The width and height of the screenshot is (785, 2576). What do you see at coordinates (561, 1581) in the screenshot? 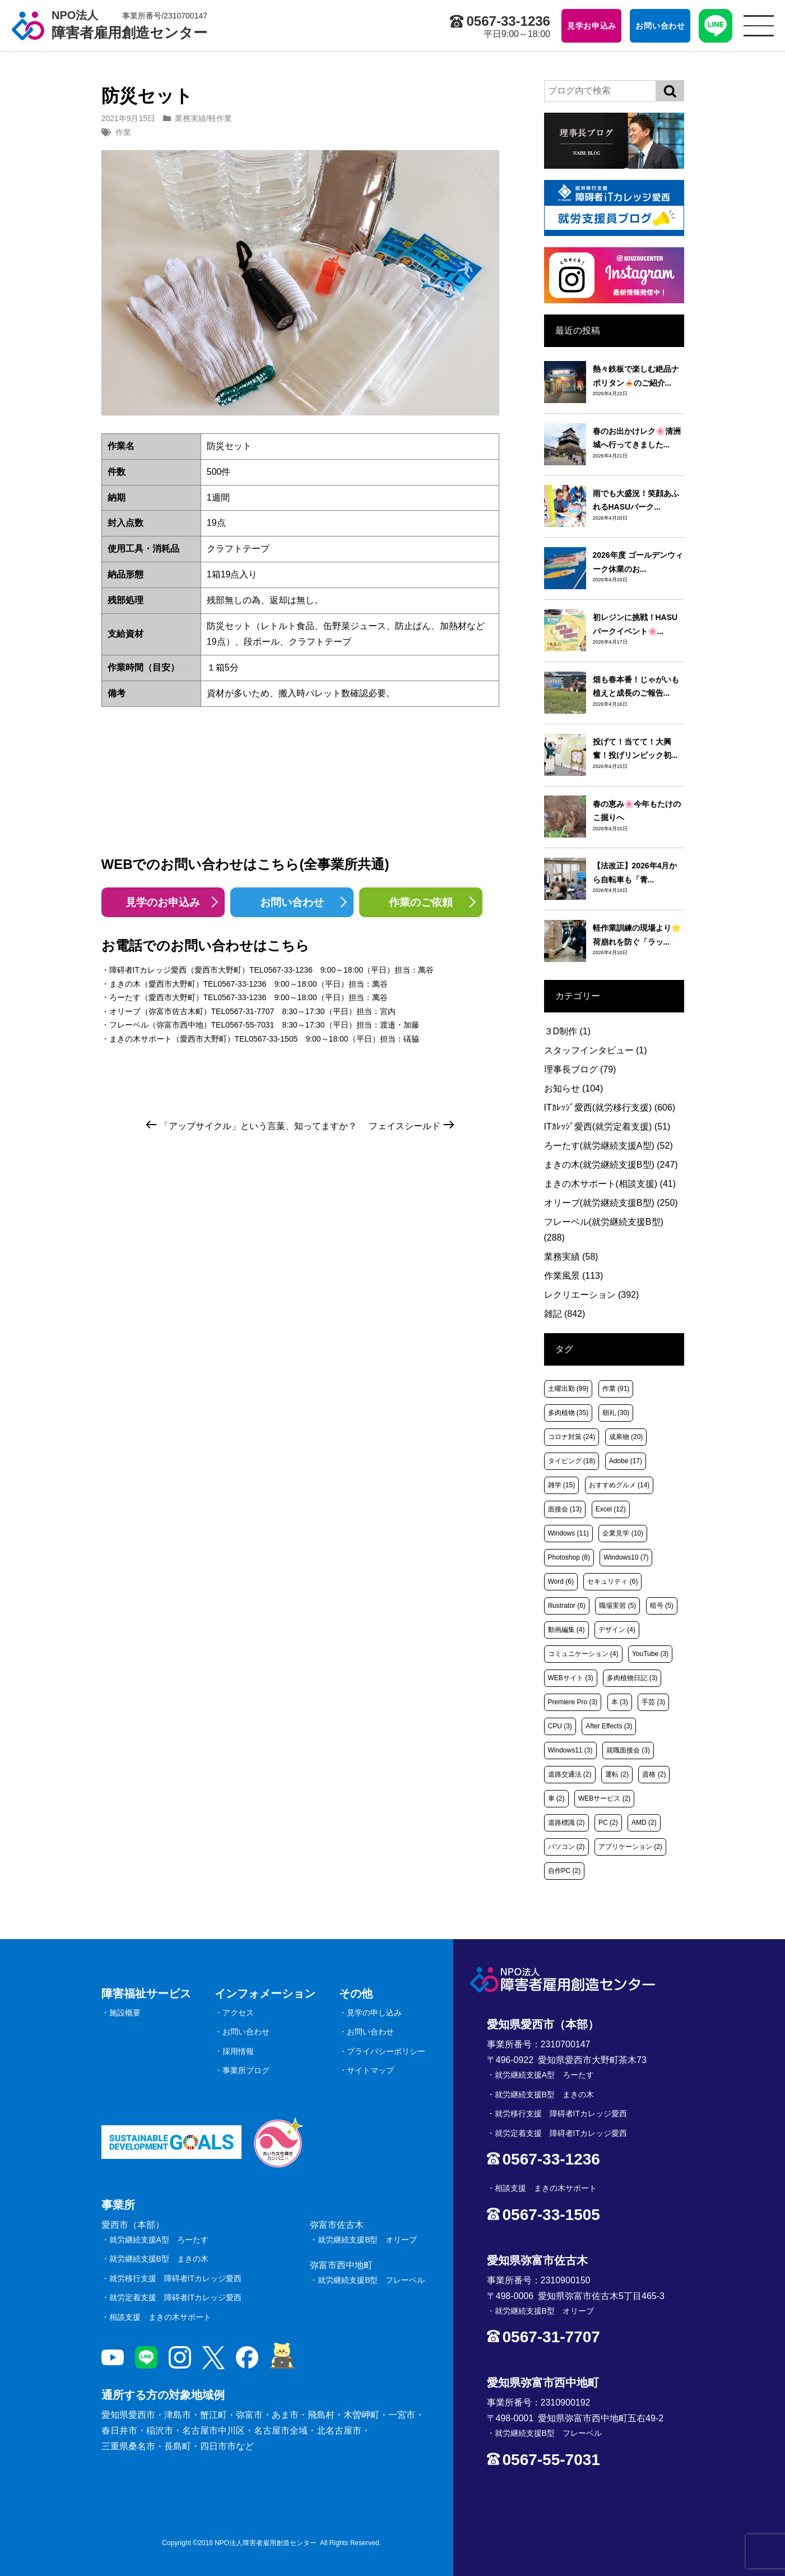
I see `Word [Word (6個の項目)]` at bounding box center [561, 1581].